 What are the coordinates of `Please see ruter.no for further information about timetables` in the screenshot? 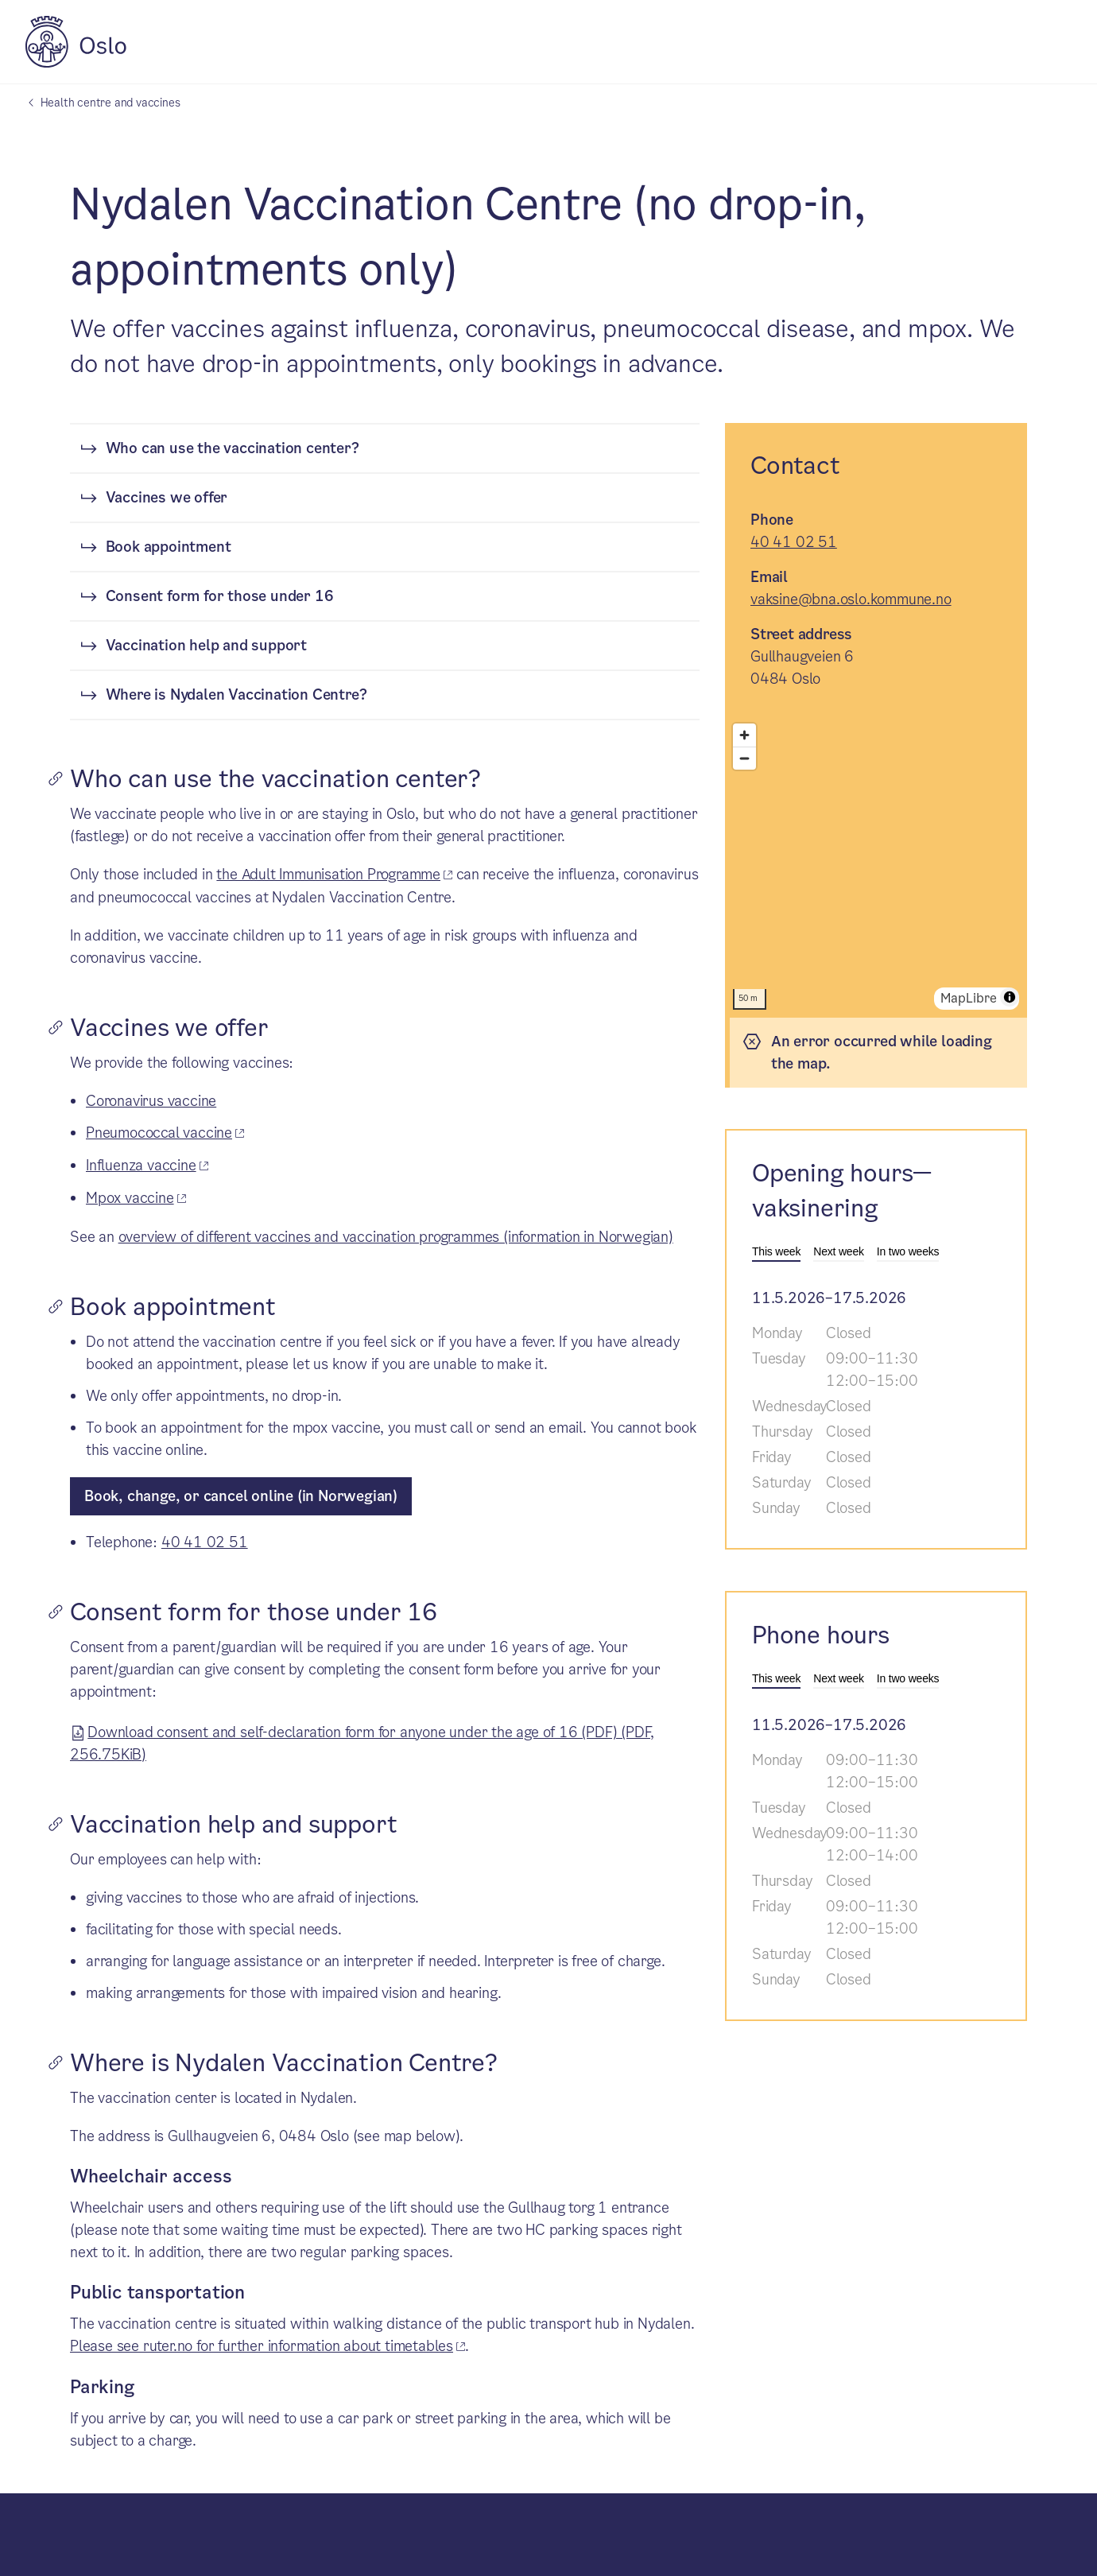 It's located at (261, 2346).